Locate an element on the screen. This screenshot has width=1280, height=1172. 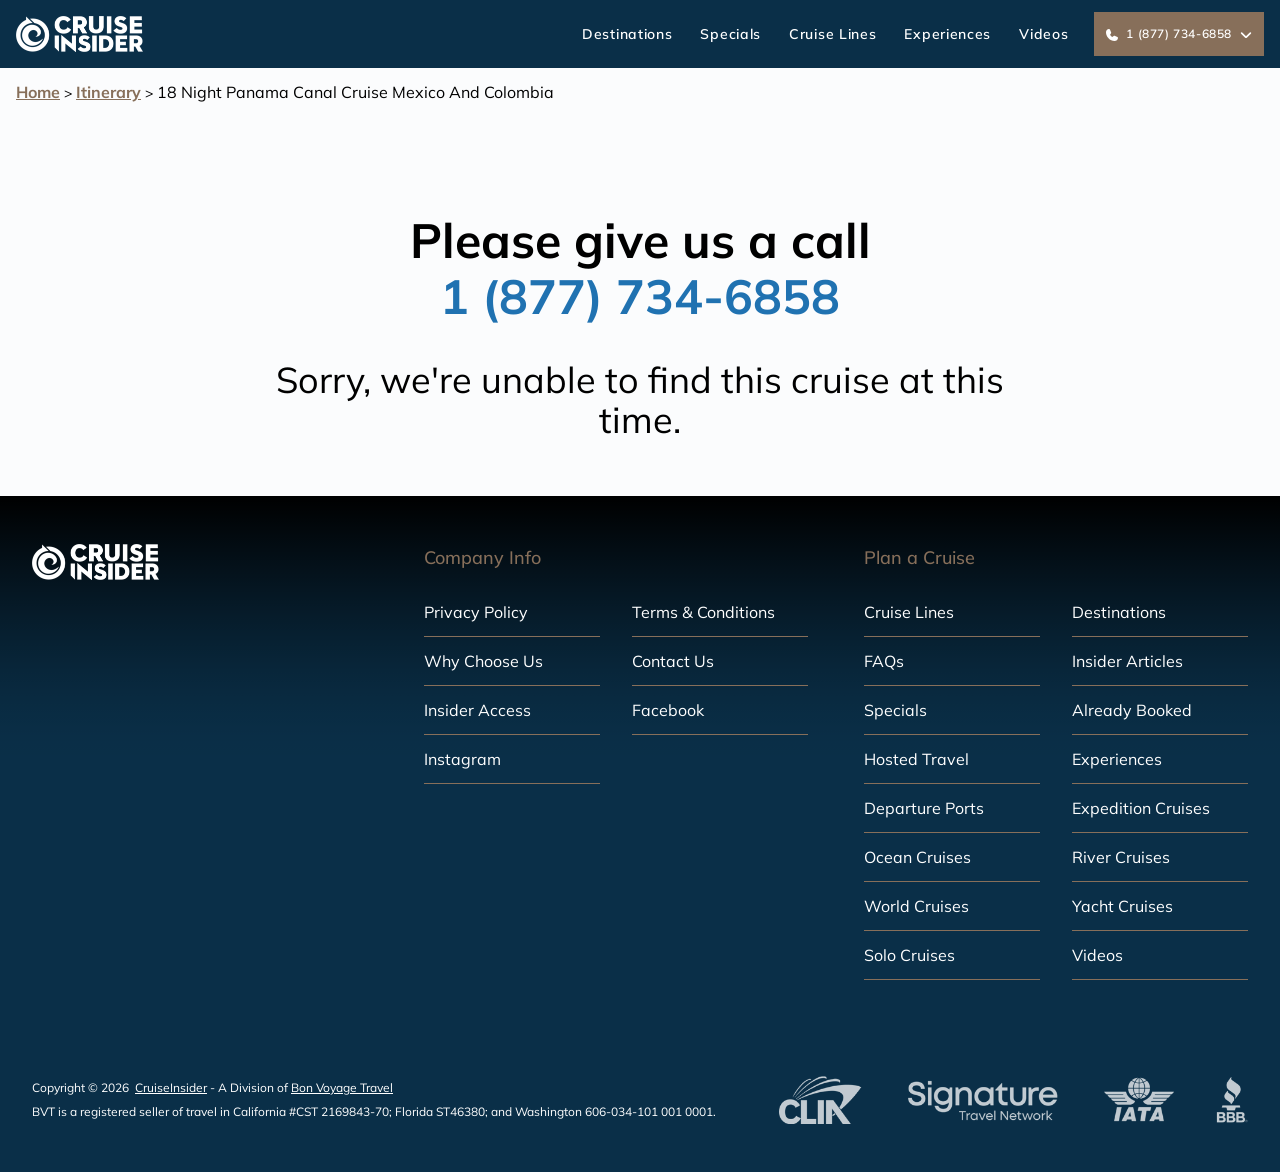
Privacy Policy is located at coordinates (476, 612).